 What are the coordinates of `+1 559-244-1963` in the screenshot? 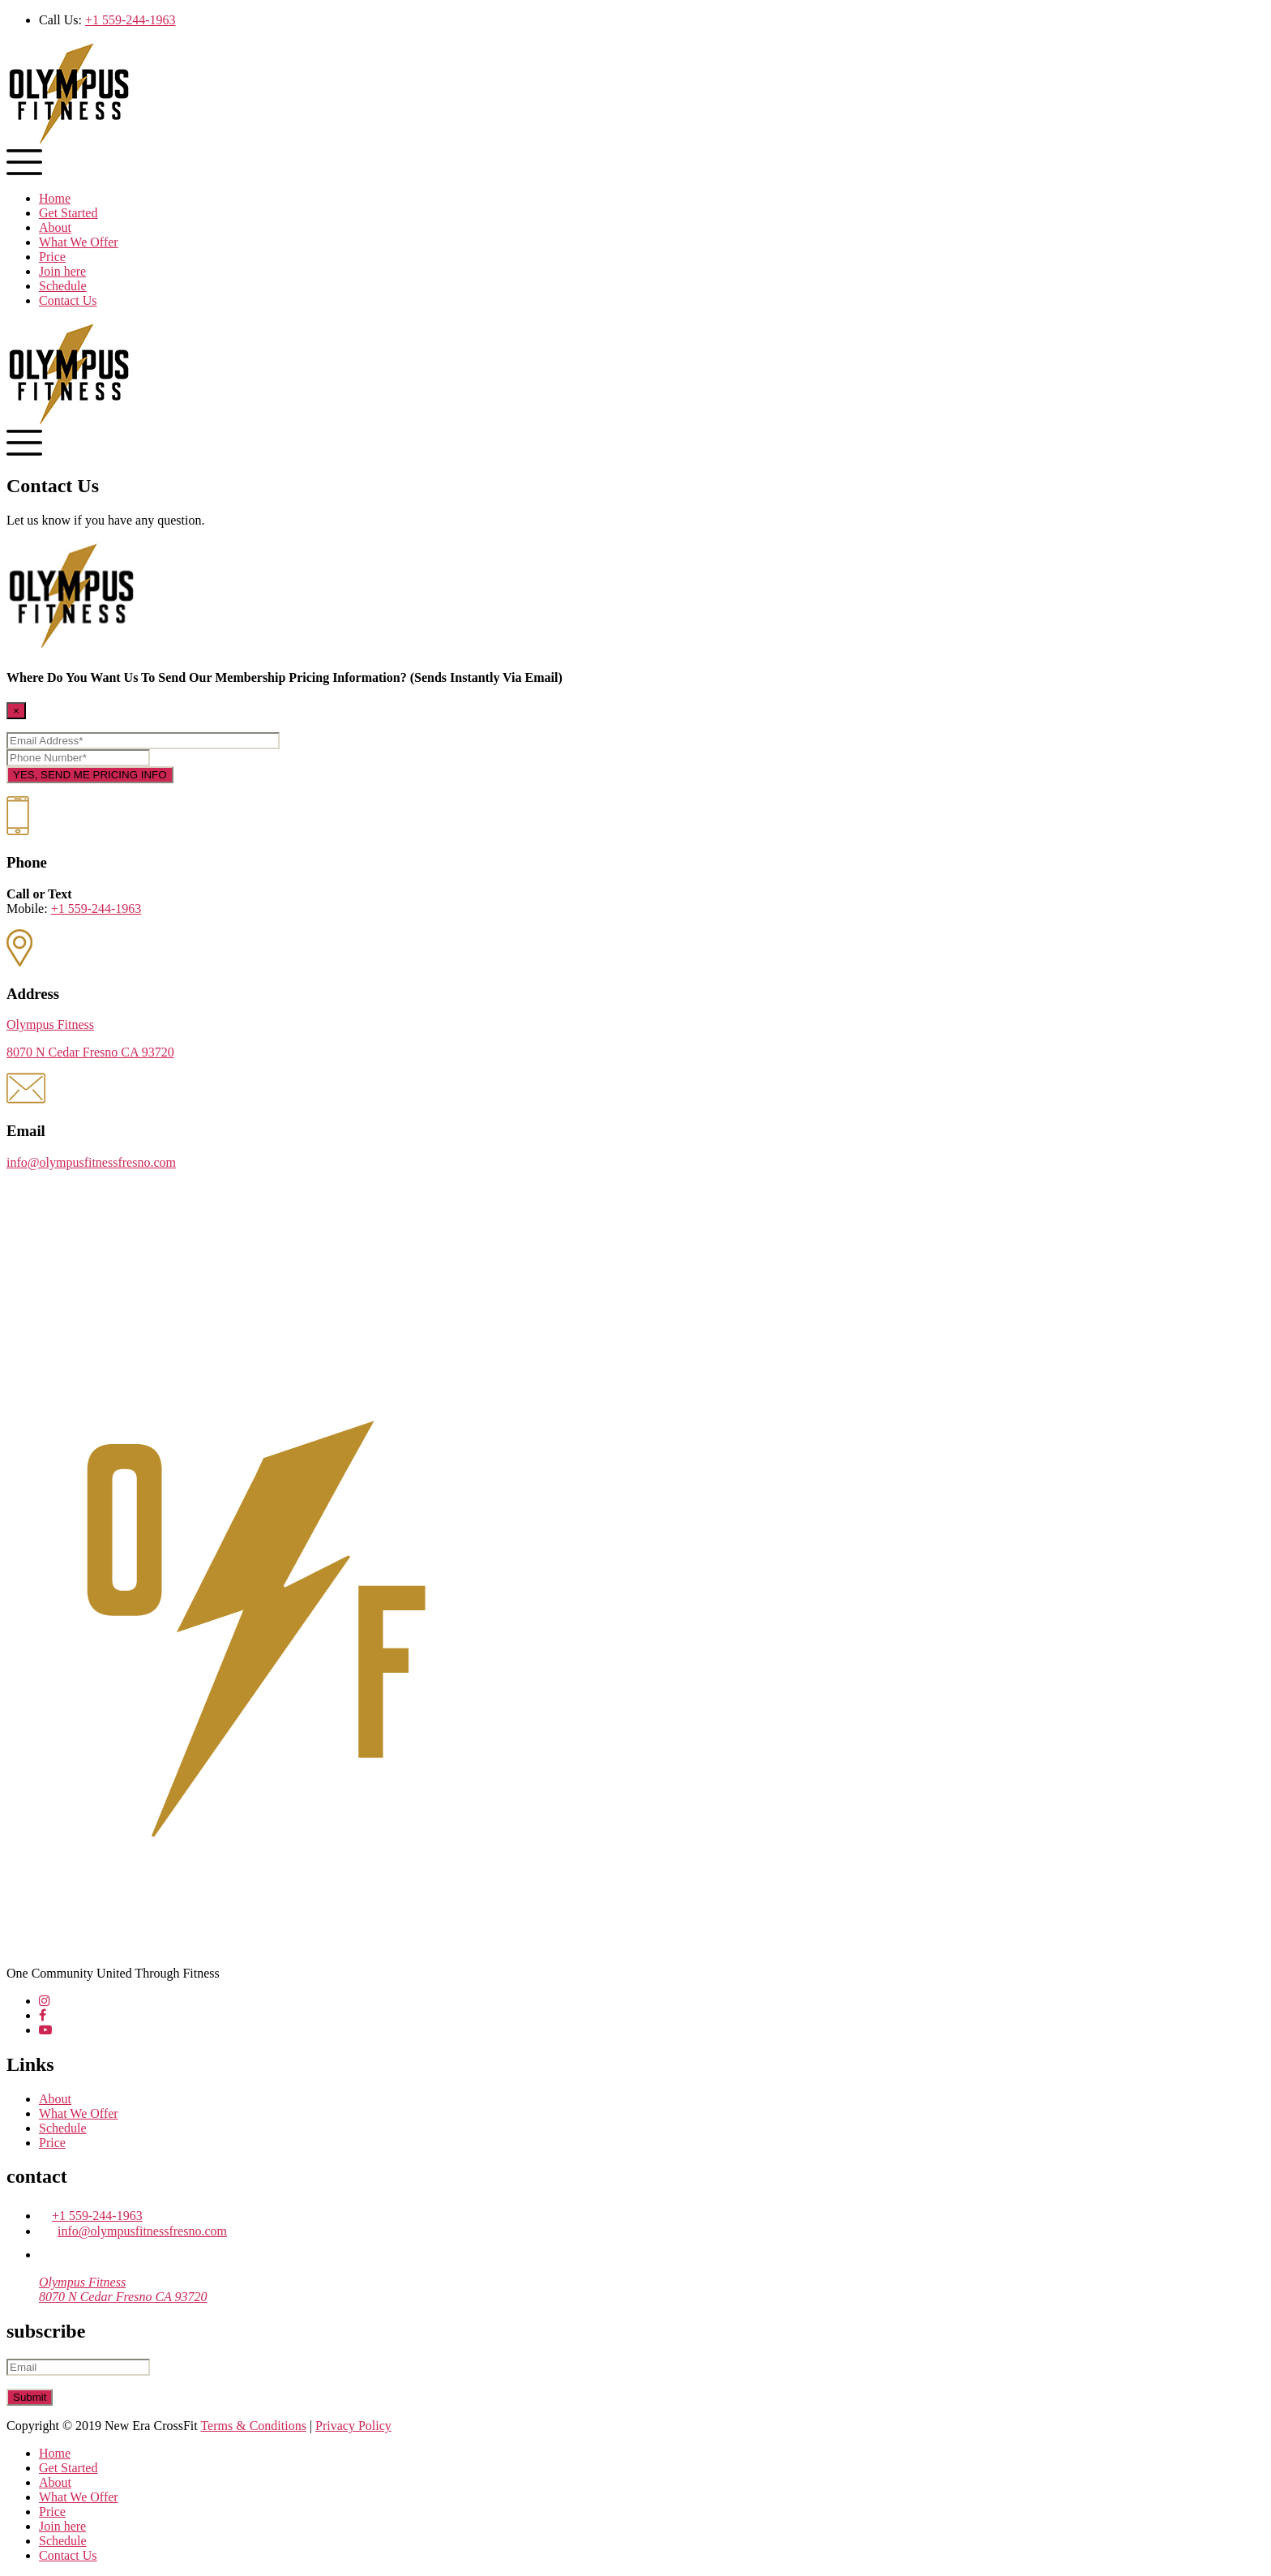 It's located at (130, 20).